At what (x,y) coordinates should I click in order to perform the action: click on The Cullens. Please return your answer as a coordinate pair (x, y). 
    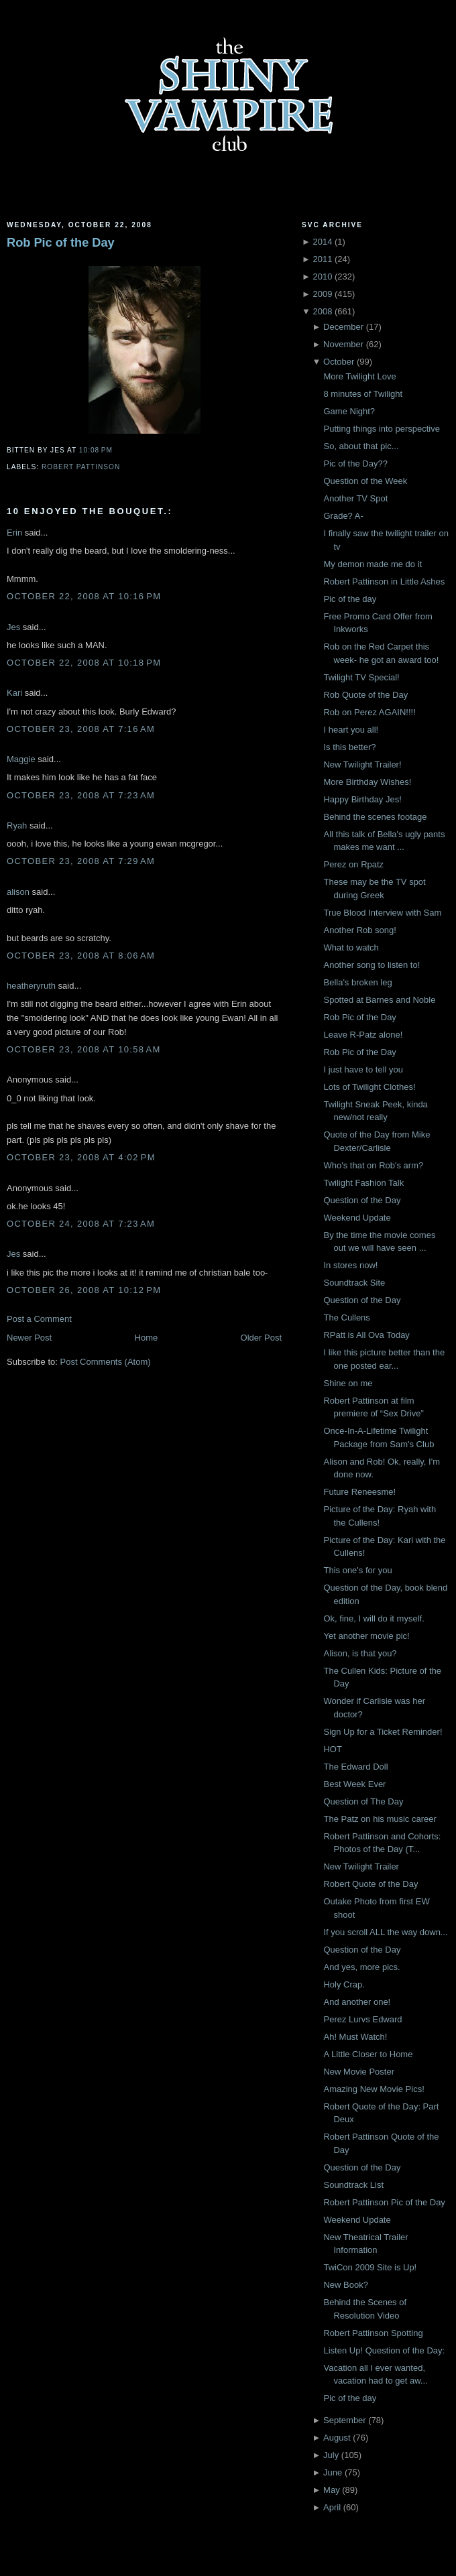
    Looking at the image, I should click on (346, 1317).